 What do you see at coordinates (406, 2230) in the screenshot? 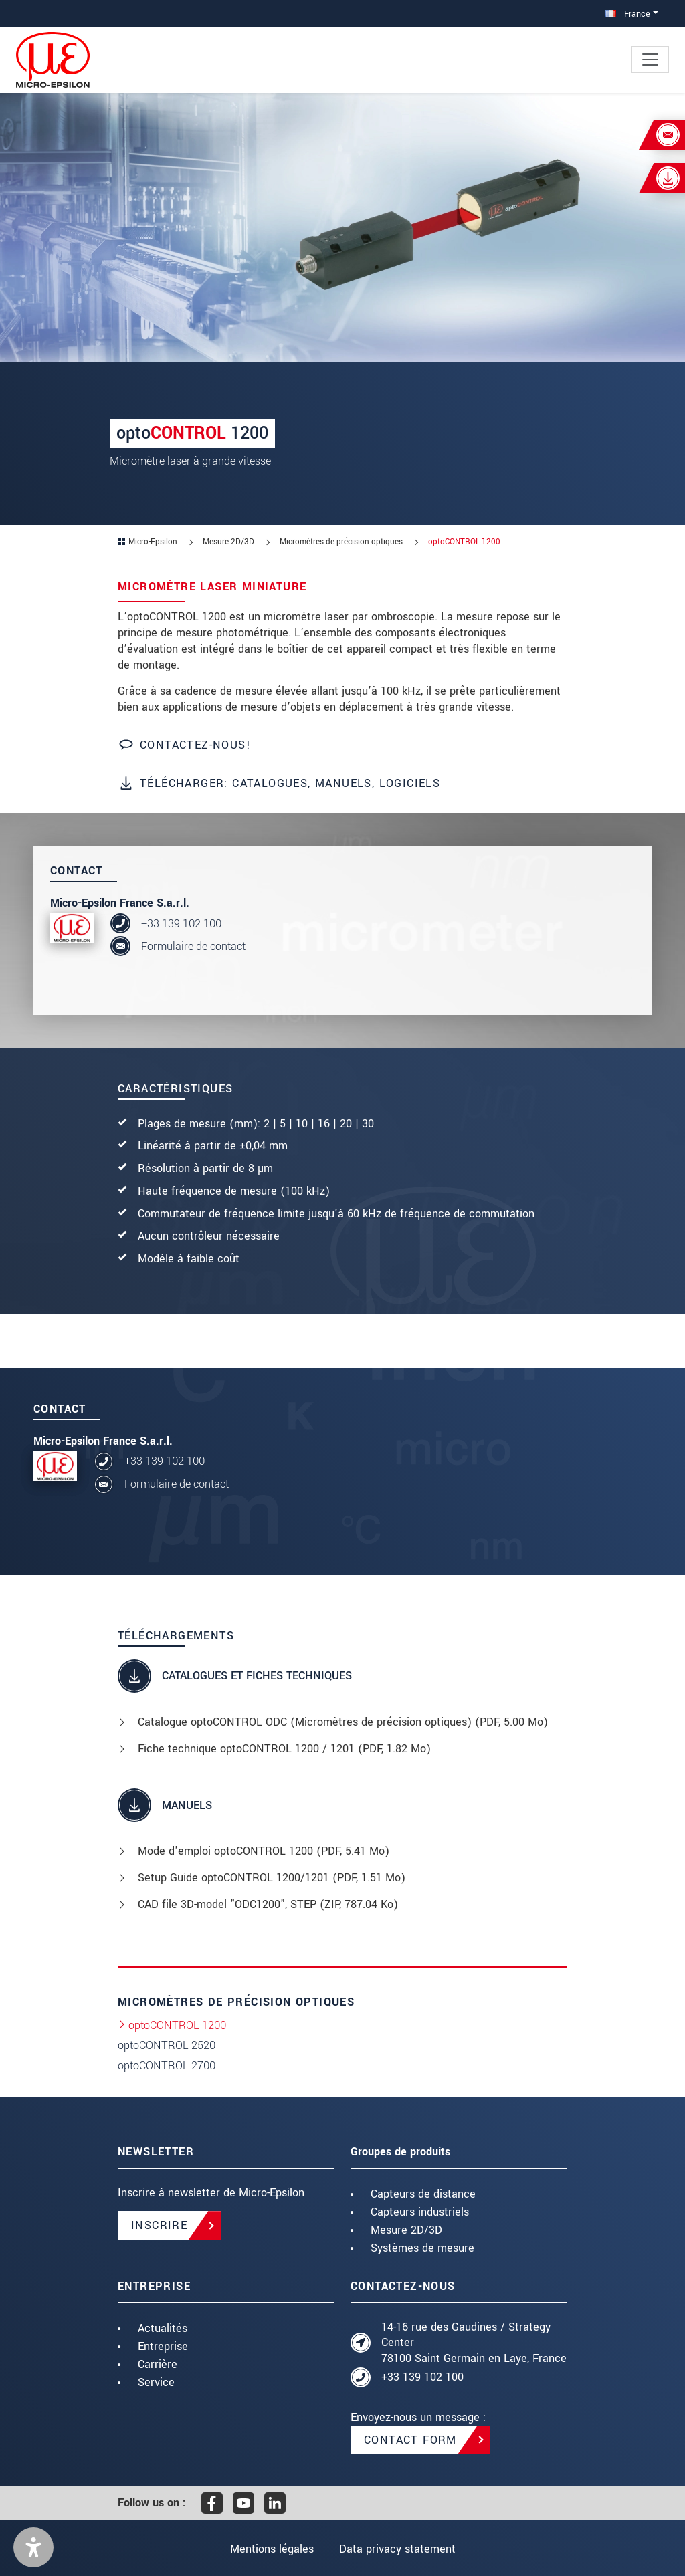
I see `Mesure 2D/3D` at bounding box center [406, 2230].